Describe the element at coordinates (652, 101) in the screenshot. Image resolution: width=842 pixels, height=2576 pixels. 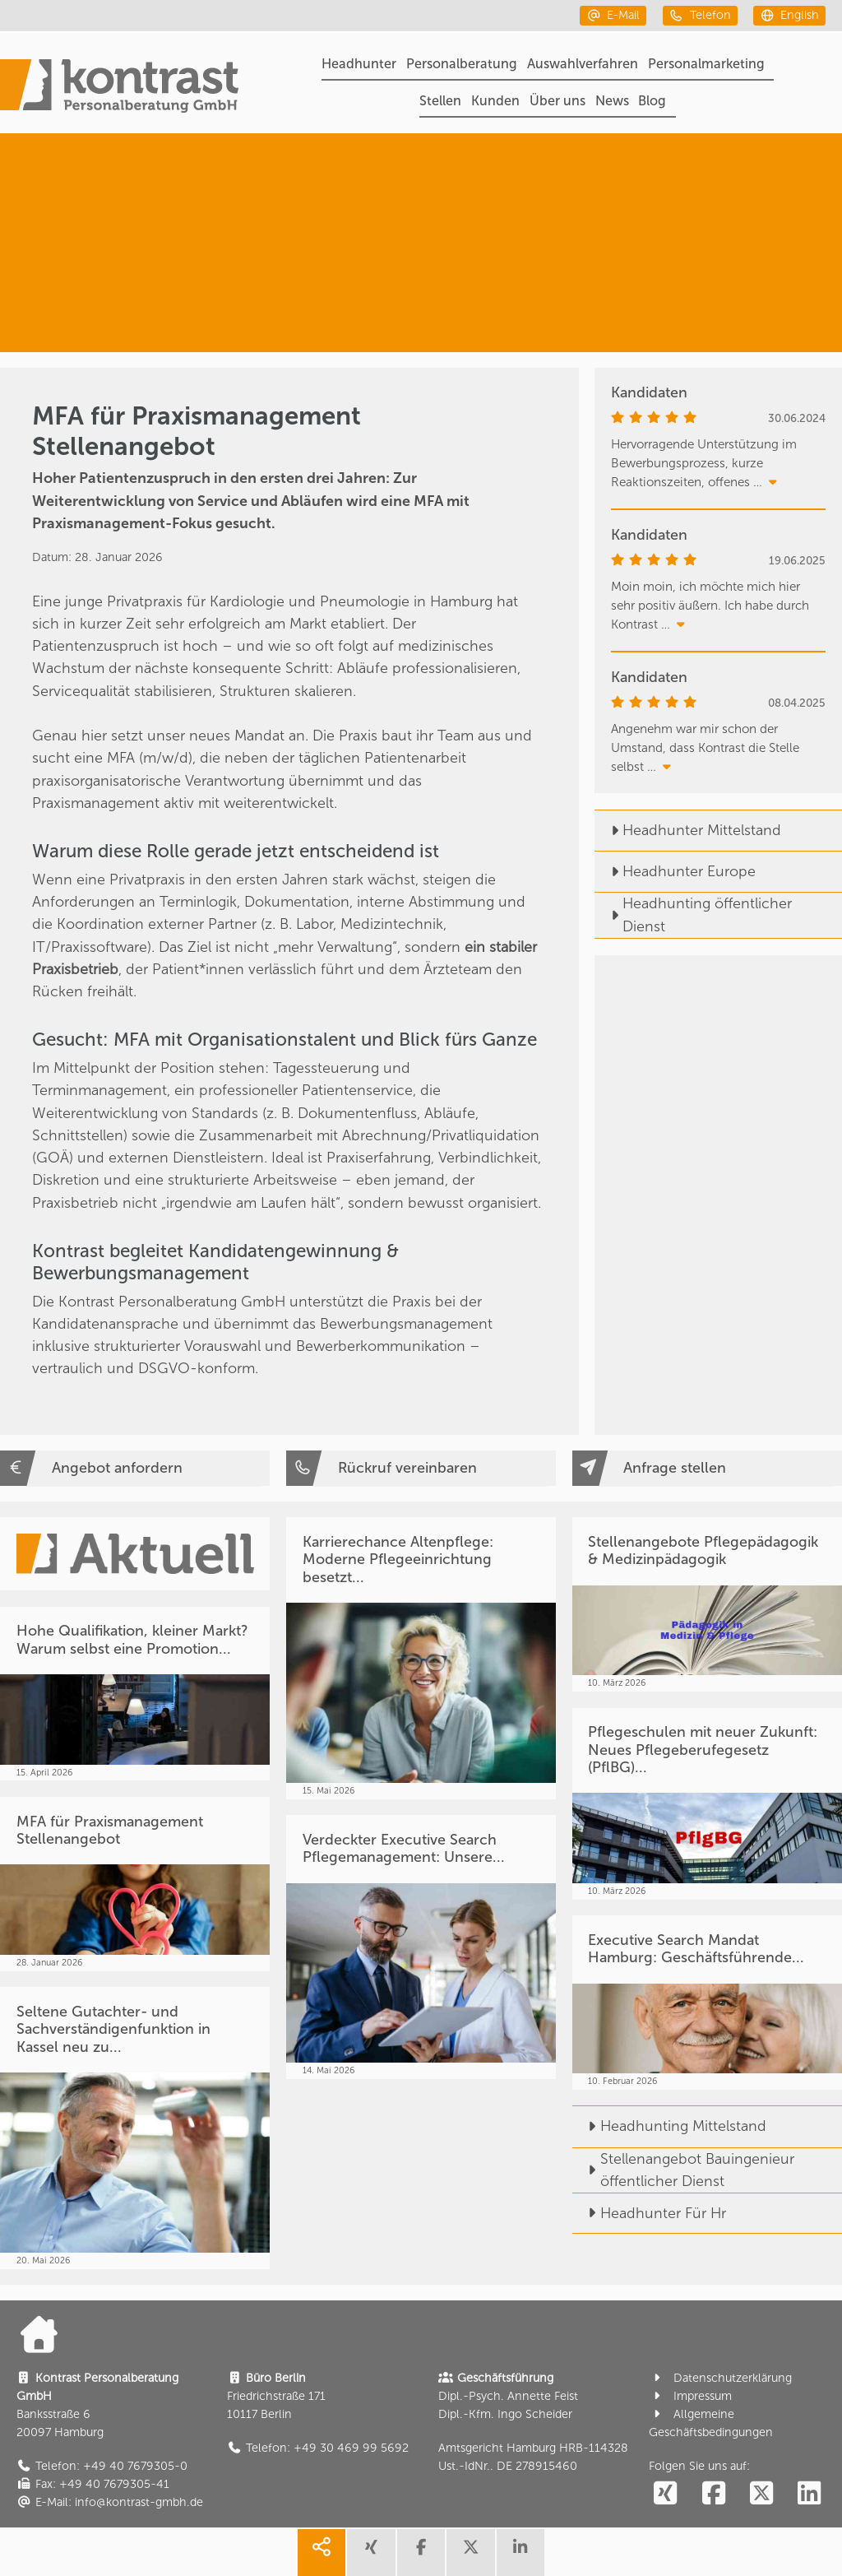
I see `Blog` at that location.